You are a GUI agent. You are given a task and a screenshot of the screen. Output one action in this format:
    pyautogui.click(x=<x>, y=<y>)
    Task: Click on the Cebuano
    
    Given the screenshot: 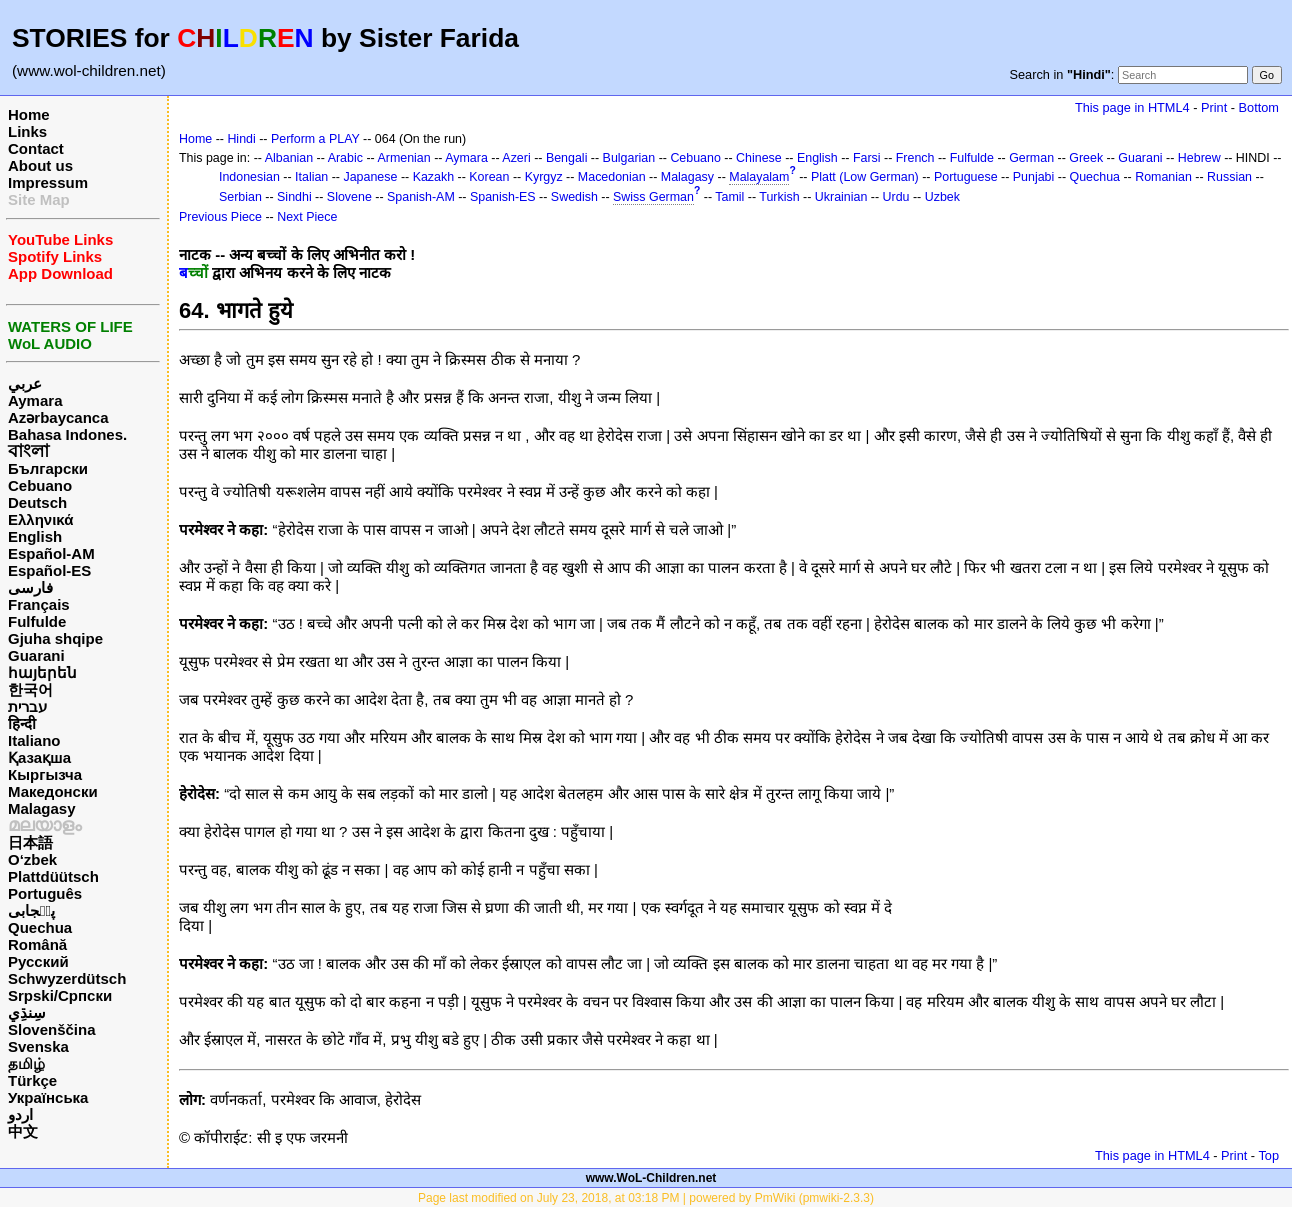 What is the action you would take?
    pyautogui.click(x=40, y=485)
    